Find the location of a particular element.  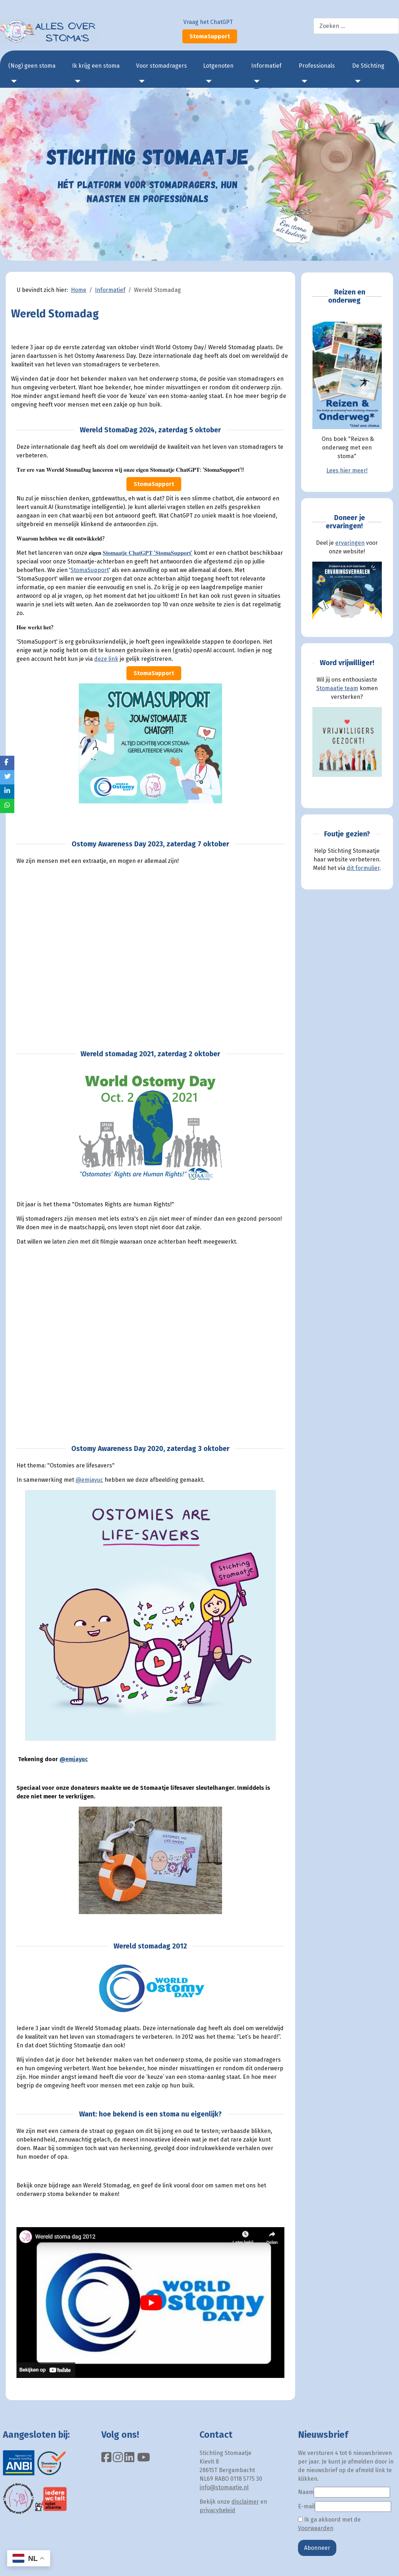

info@stomaatje.nl is located at coordinates (224, 2487).